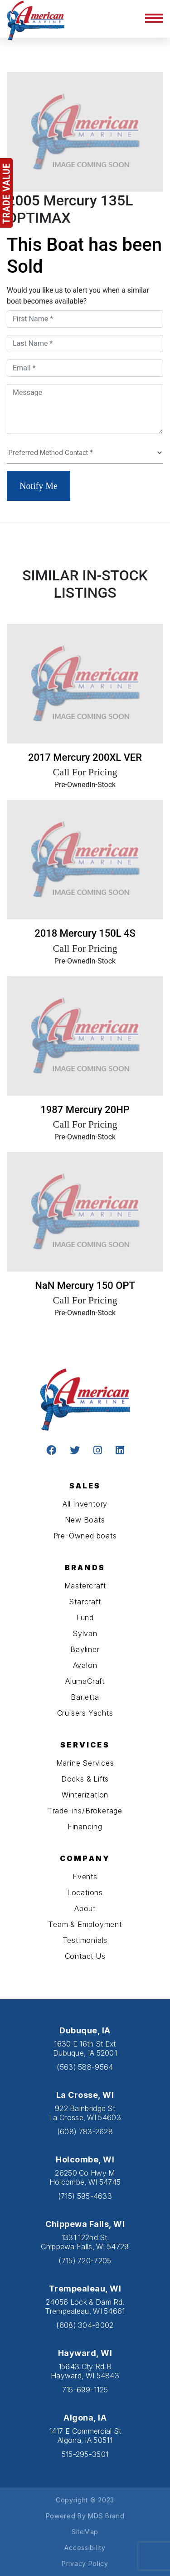  I want to click on Starcraft, so click(85, 1601).